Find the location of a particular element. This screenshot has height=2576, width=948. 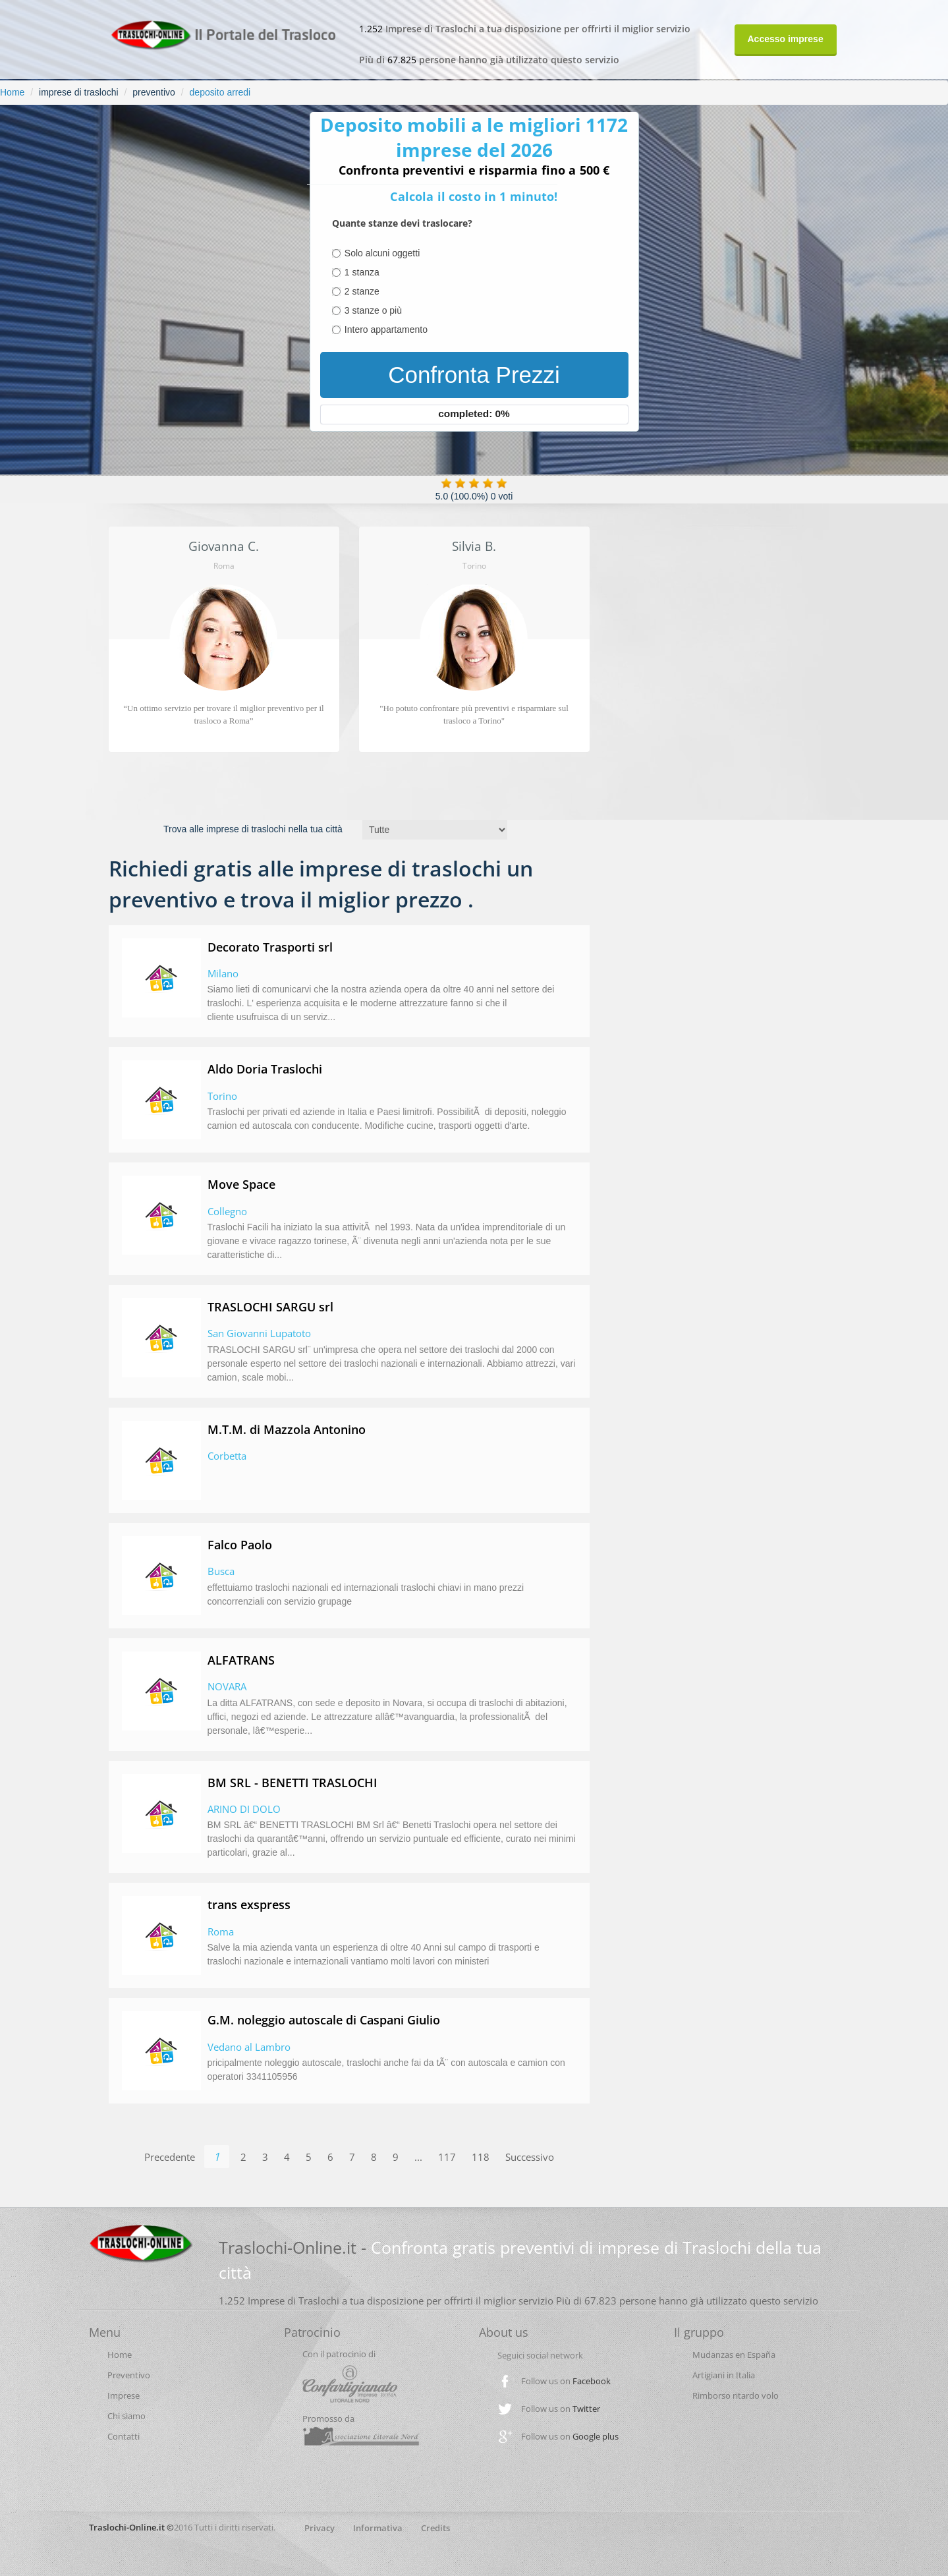

Imprese is located at coordinates (123, 2395).